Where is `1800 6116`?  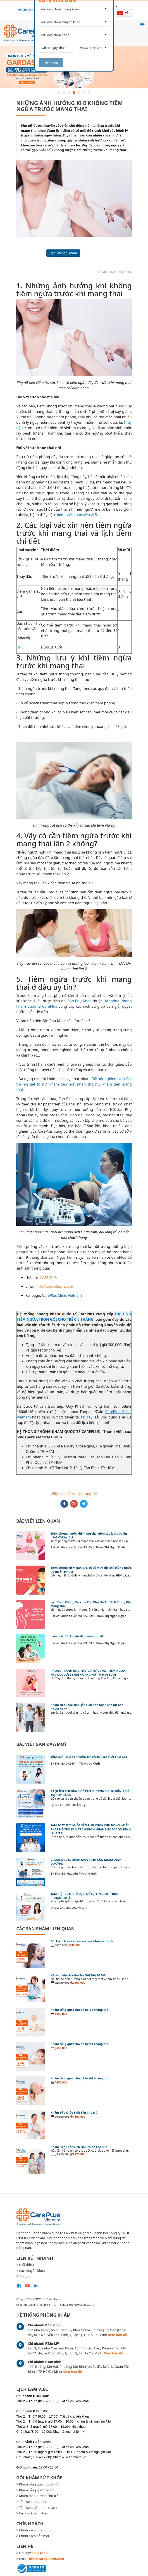
1800 6116 is located at coordinates (48, 1277).